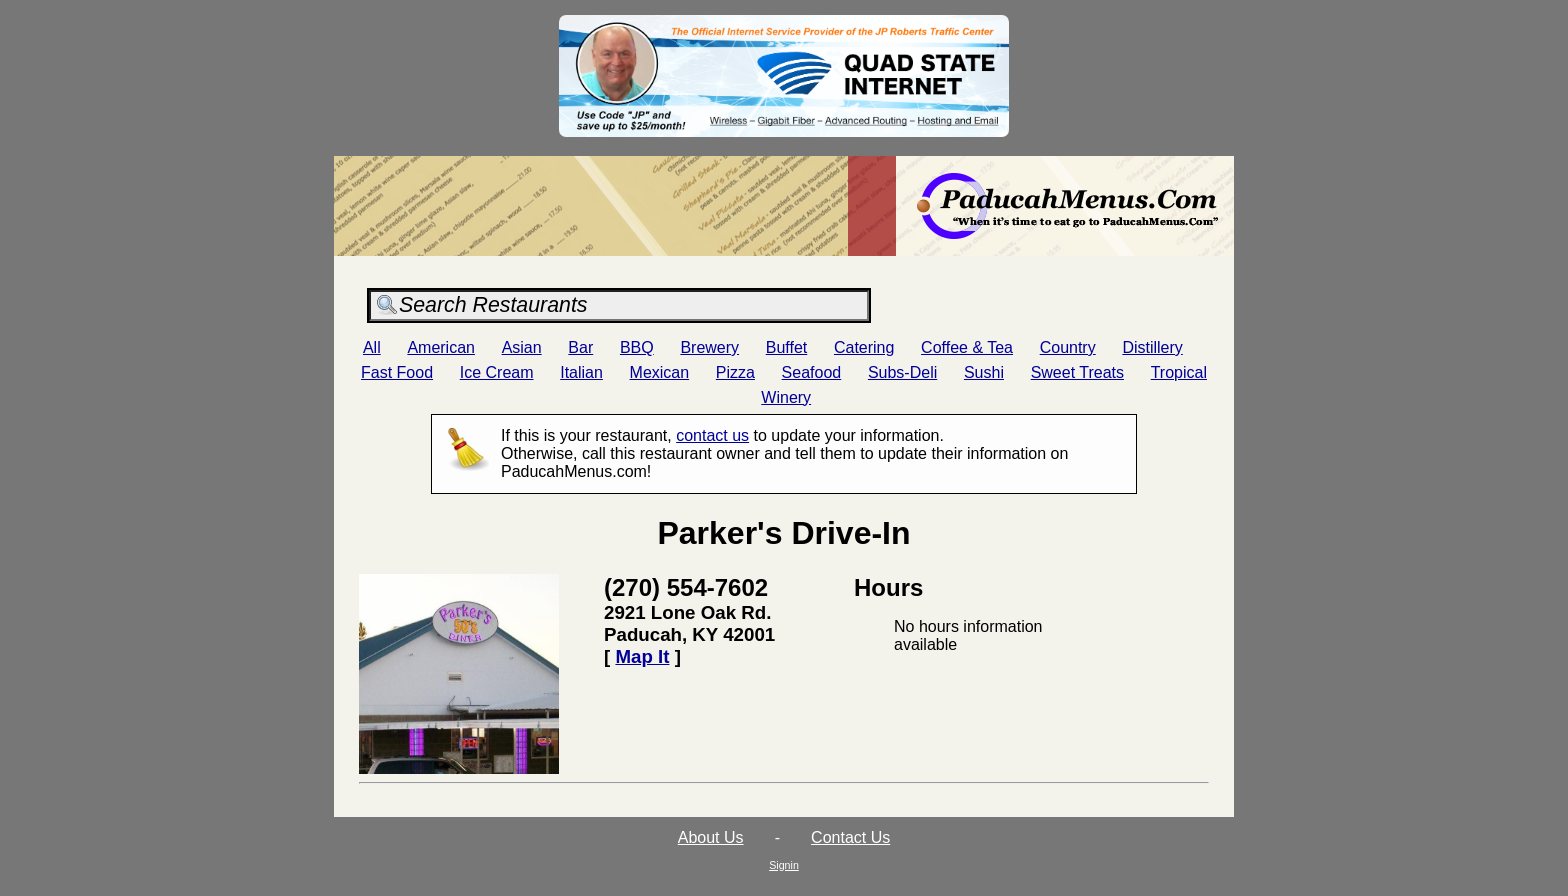 The width and height of the screenshot is (1568, 896). What do you see at coordinates (1077, 372) in the screenshot?
I see `Sweet Treats` at bounding box center [1077, 372].